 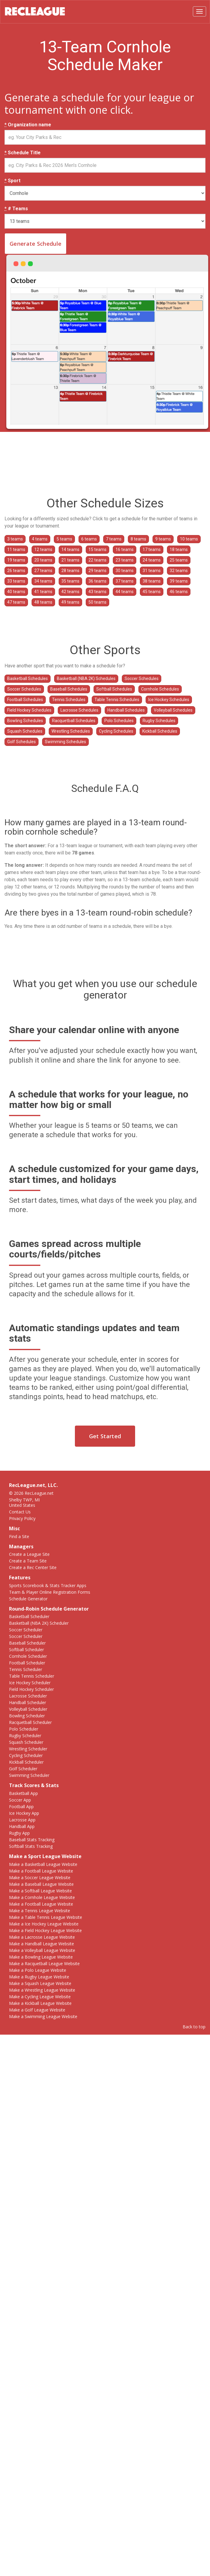 What do you see at coordinates (26, 1755) in the screenshot?
I see `Cycling Scheduler` at bounding box center [26, 1755].